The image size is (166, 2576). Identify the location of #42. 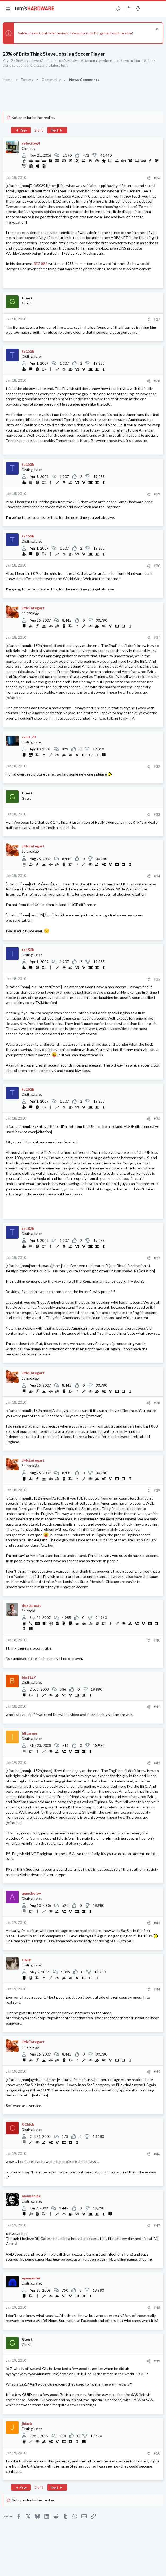
(157, 1763).